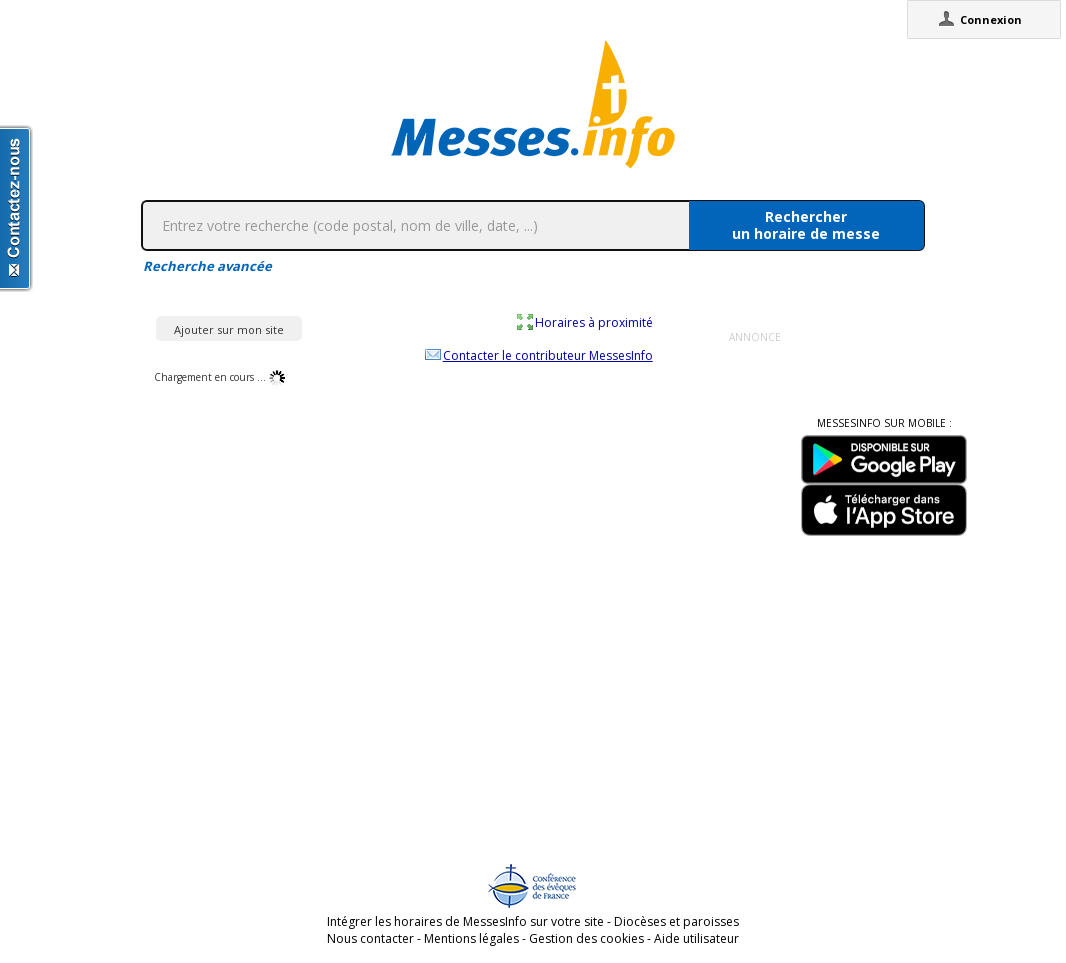  What do you see at coordinates (586, 938) in the screenshot?
I see `Gestion des cookies` at bounding box center [586, 938].